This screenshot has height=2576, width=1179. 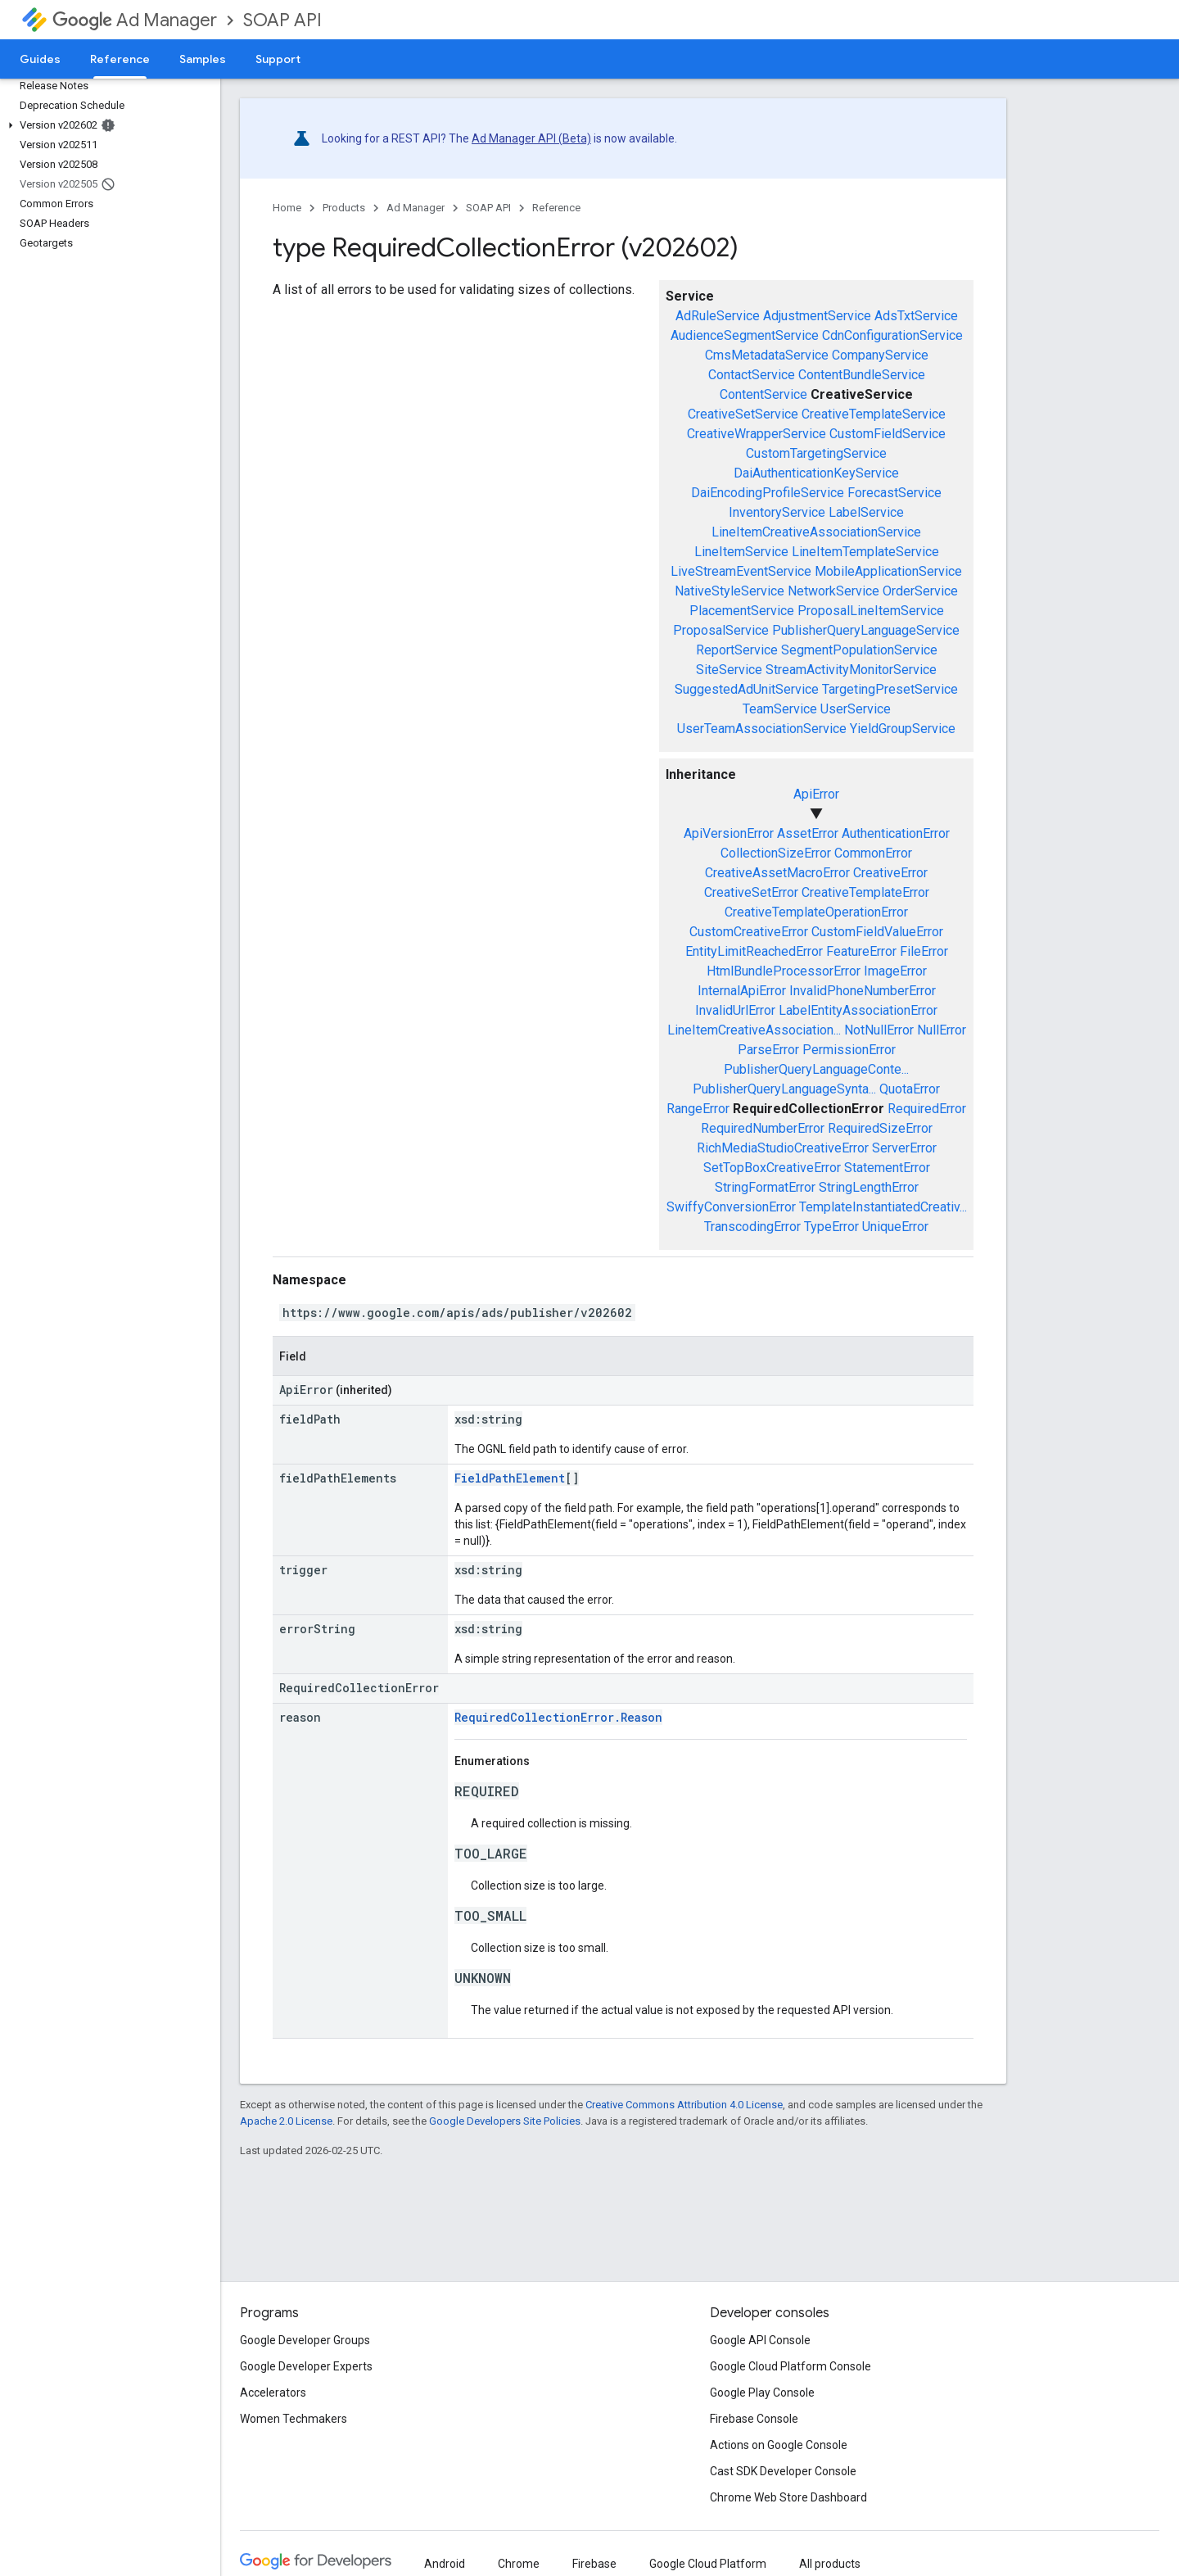 I want to click on CreativeAssetMacroError, so click(x=777, y=873).